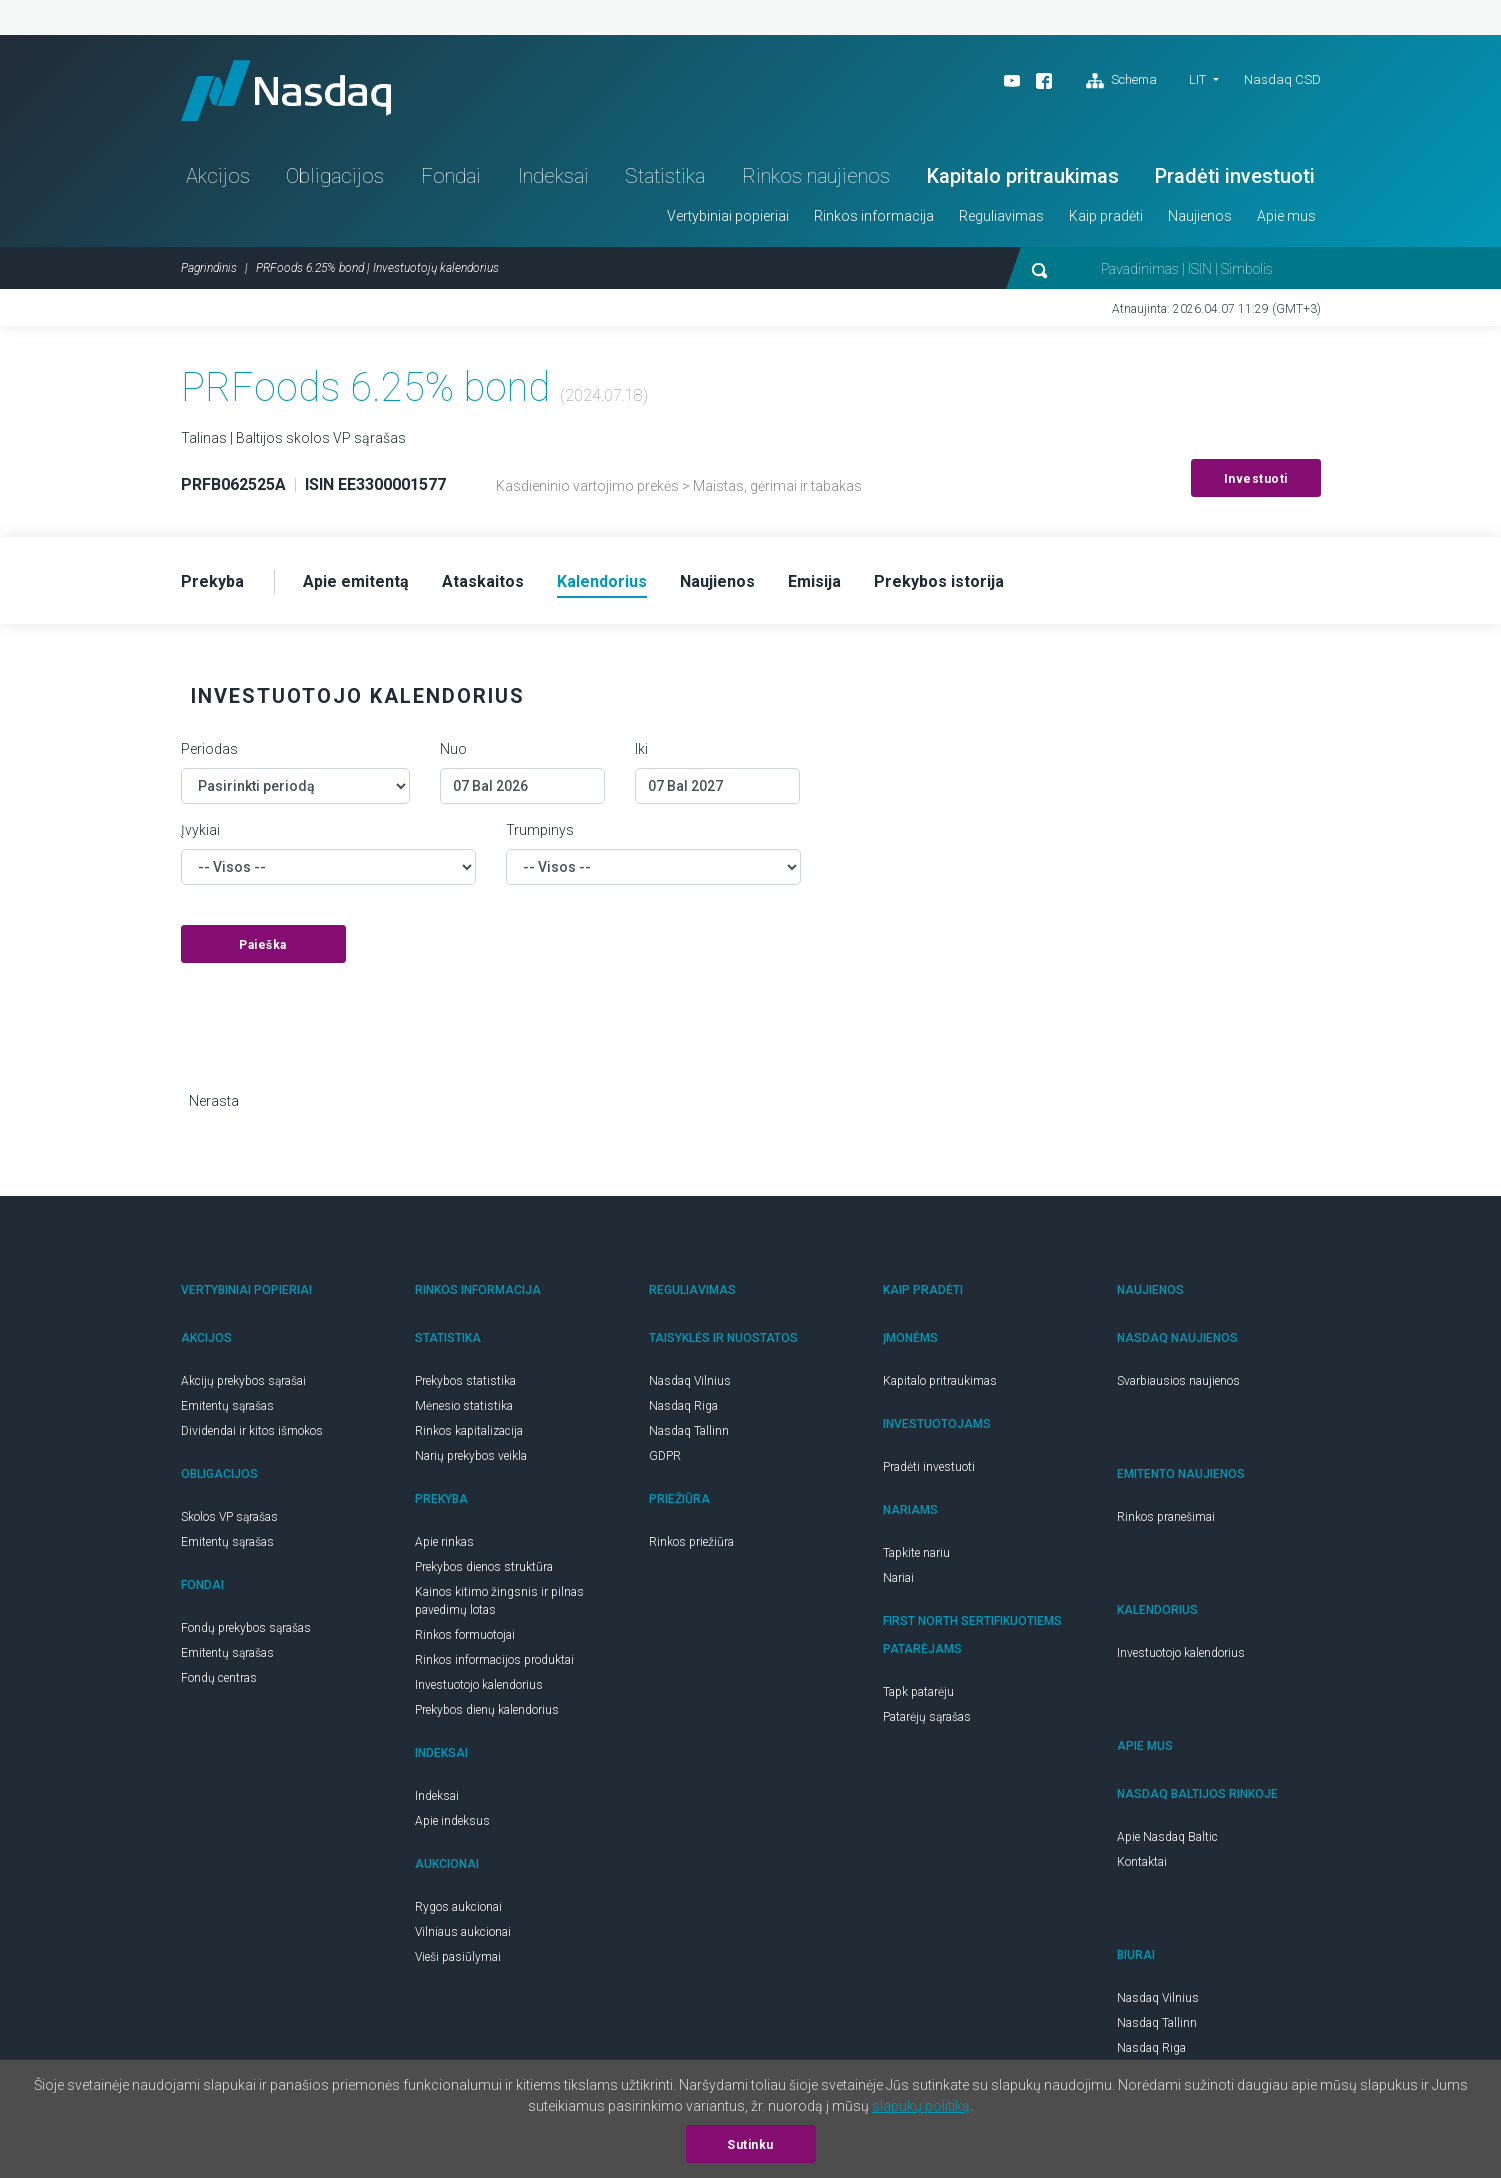  Describe the element at coordinates (690, 1381) in the screenshot. I see `Nasdaq Vilnius` at that location.